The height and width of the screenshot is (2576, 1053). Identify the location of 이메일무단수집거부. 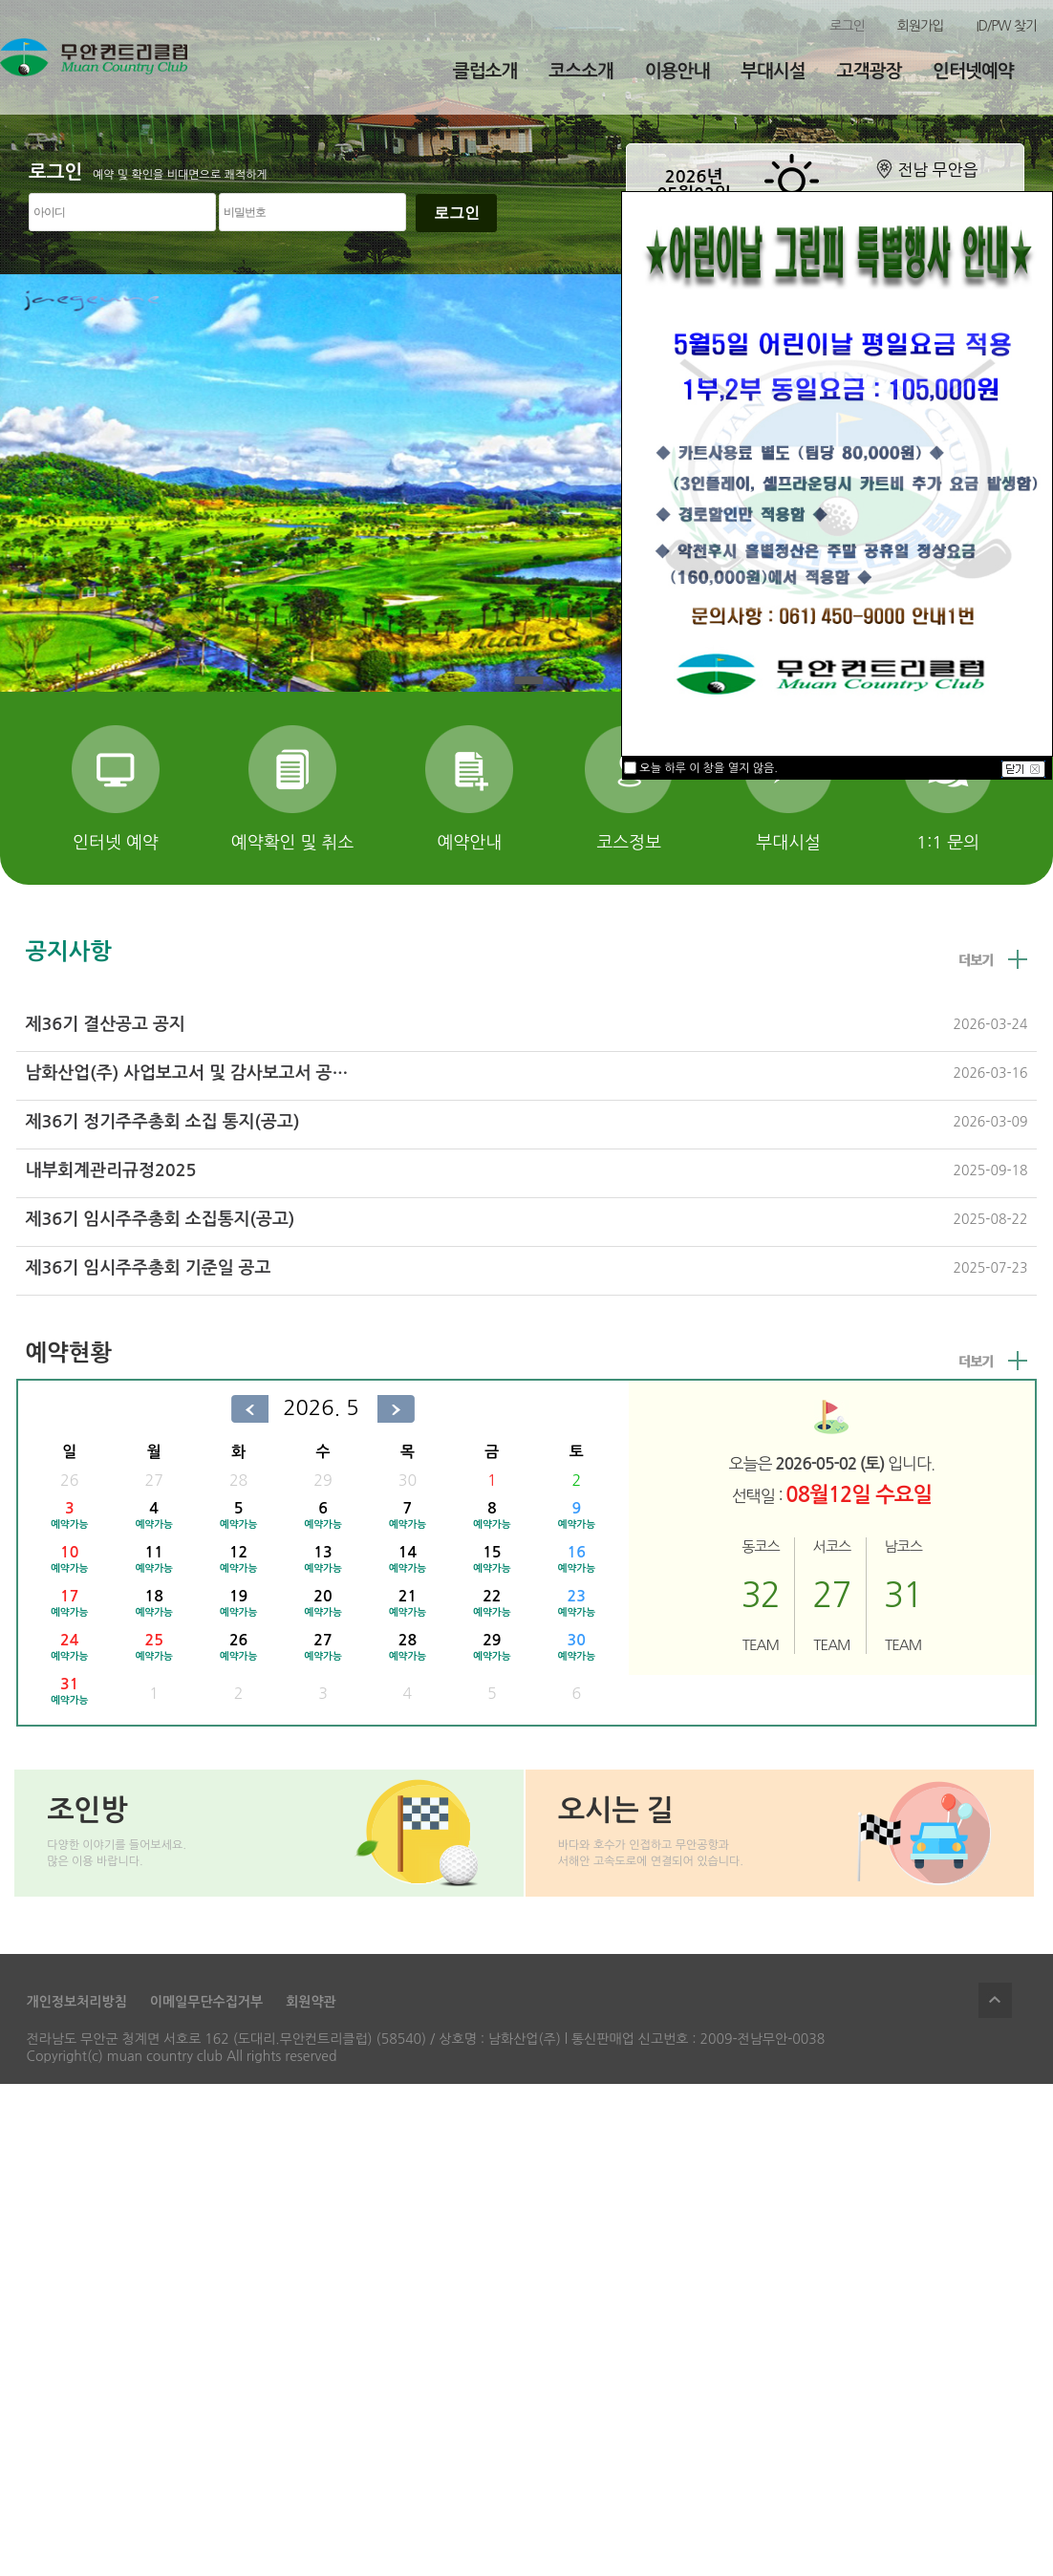
(206, 2001).